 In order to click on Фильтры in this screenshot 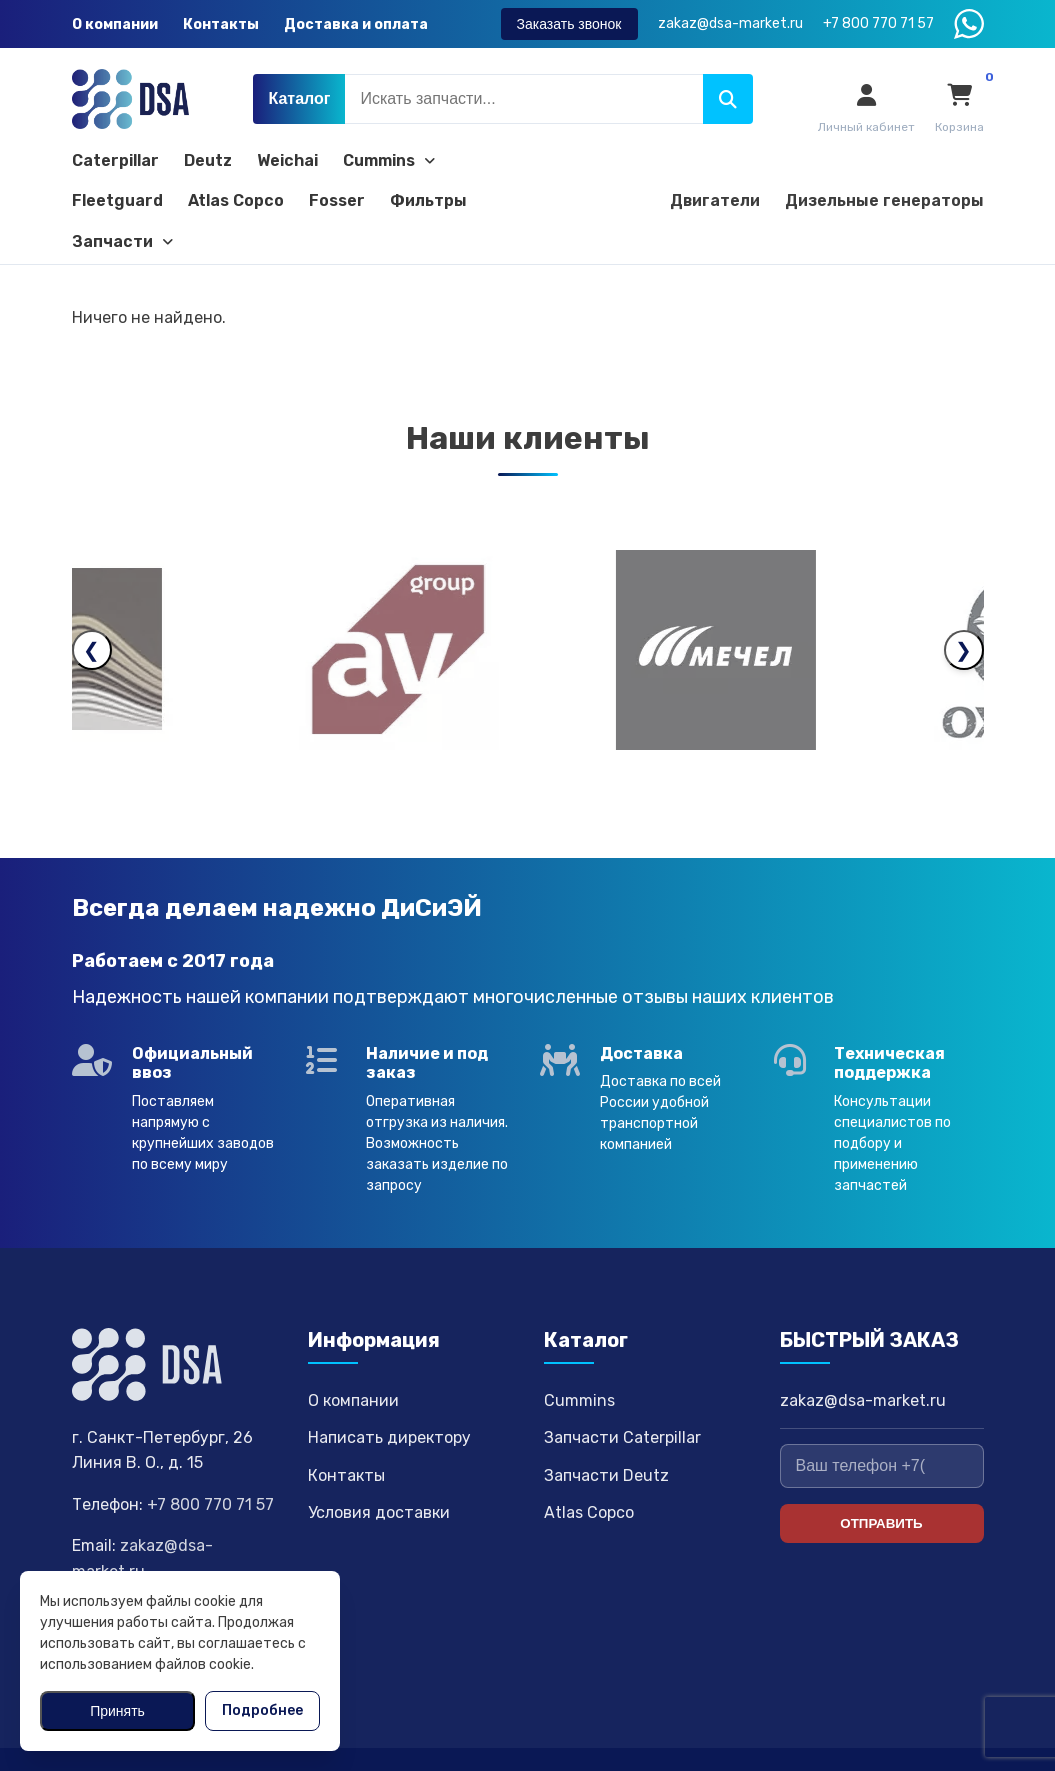, I will do `click(428, 200)`.